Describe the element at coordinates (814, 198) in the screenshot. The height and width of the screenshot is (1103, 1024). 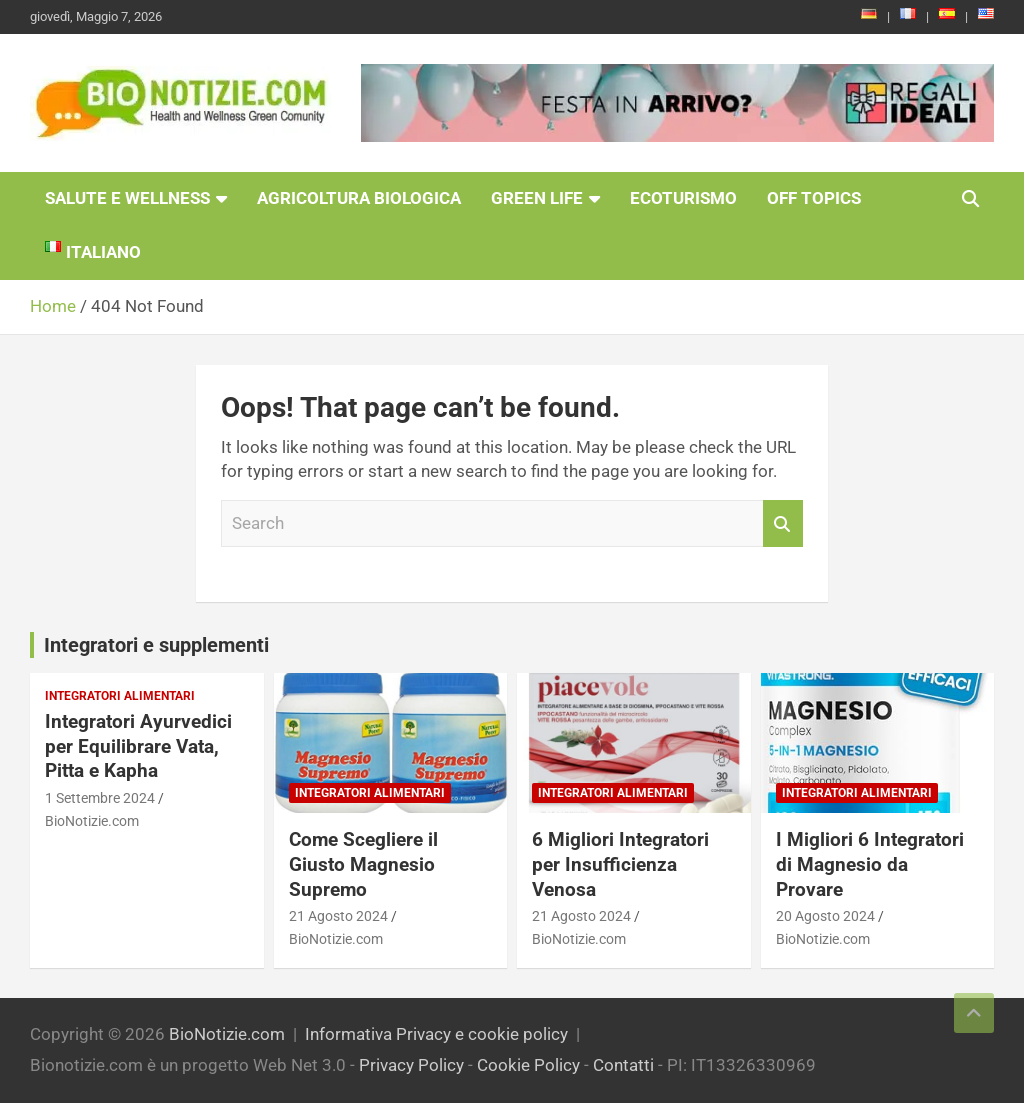
I see `Off Topics` at that location.